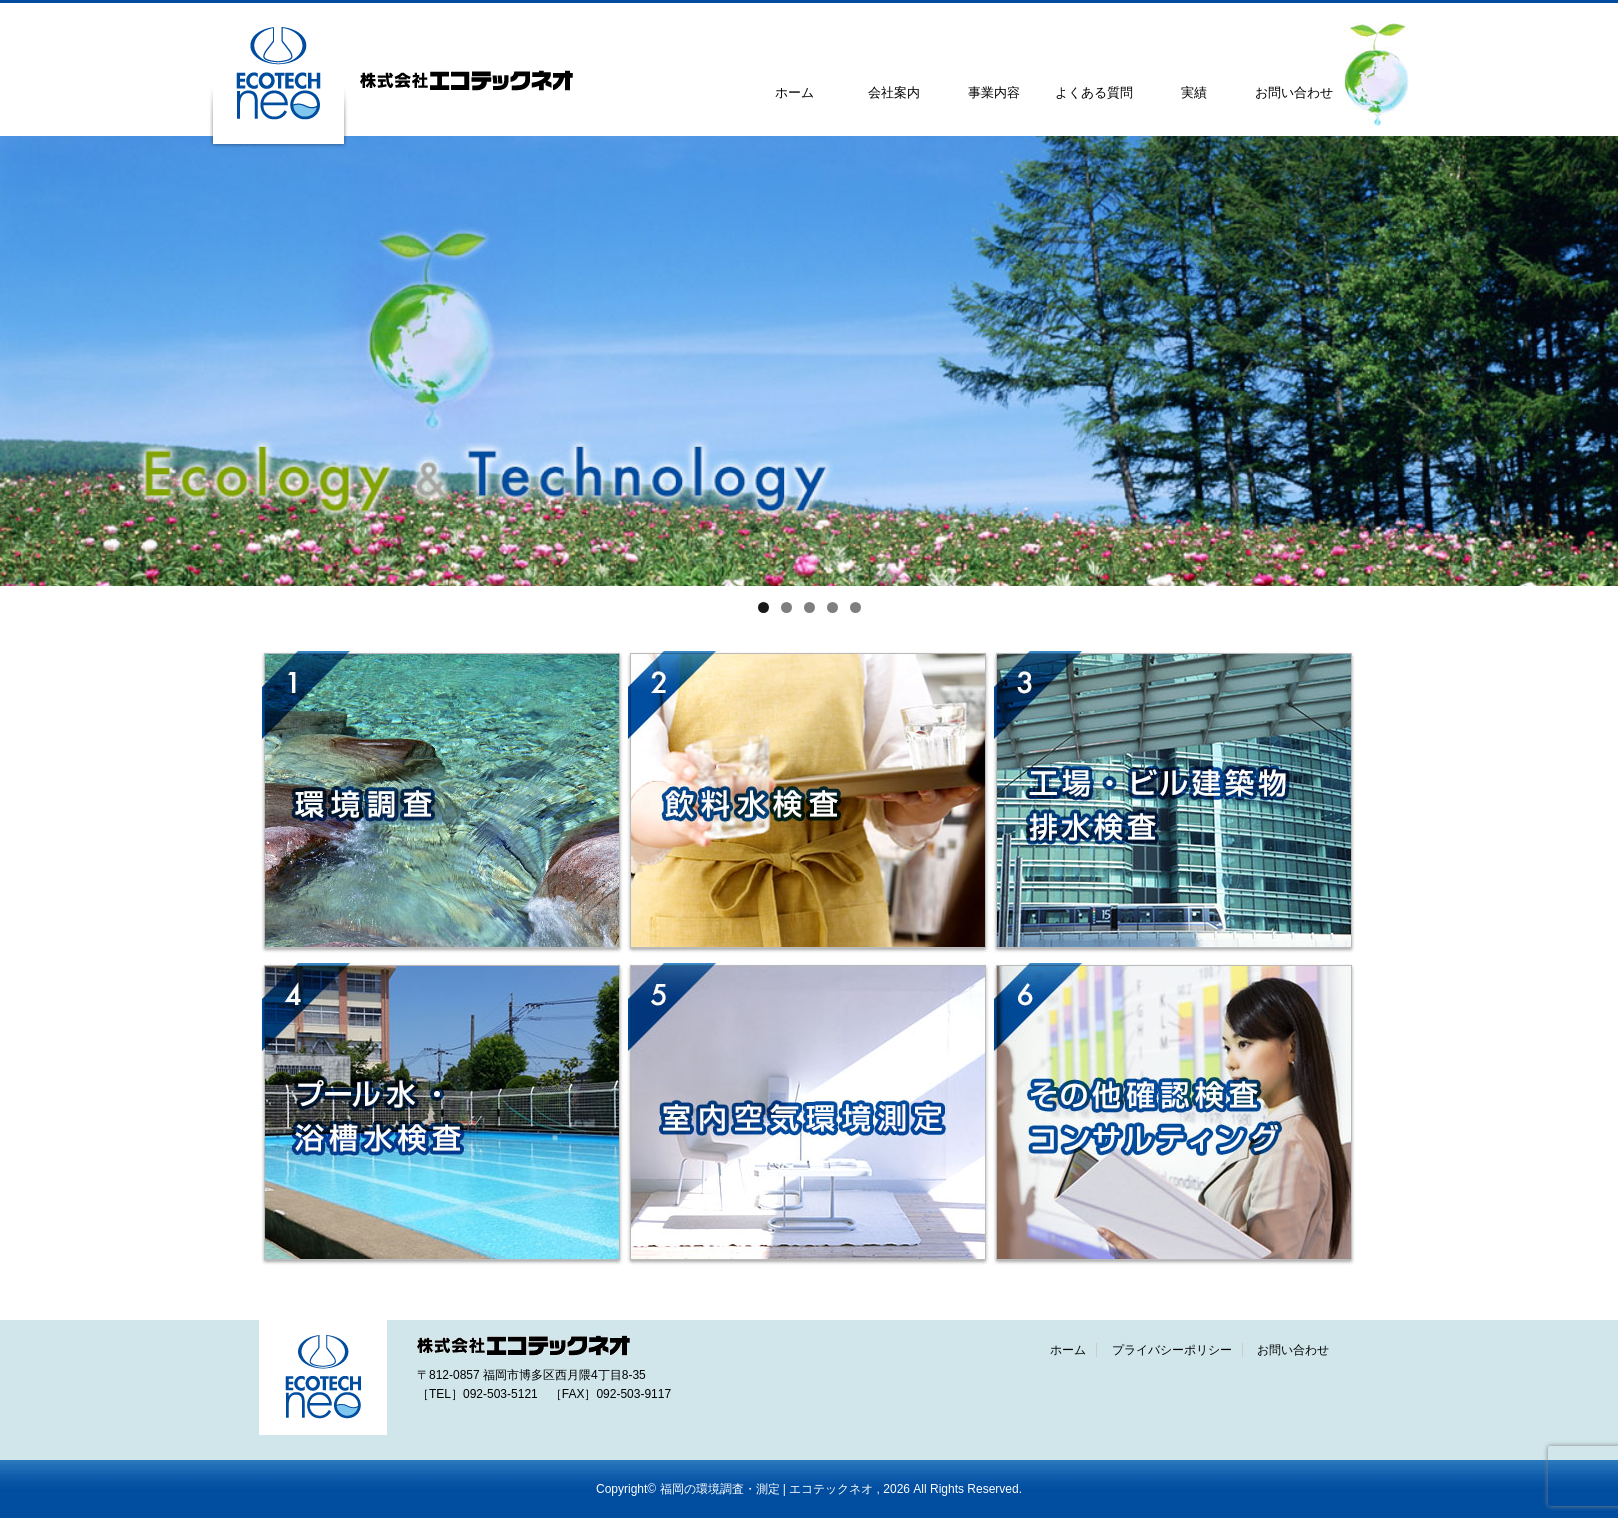 The image size is (1618, 1520). Describe the element at coordinates (1294, 92) in the screenshot. I see `お問い合わせ` at that location.